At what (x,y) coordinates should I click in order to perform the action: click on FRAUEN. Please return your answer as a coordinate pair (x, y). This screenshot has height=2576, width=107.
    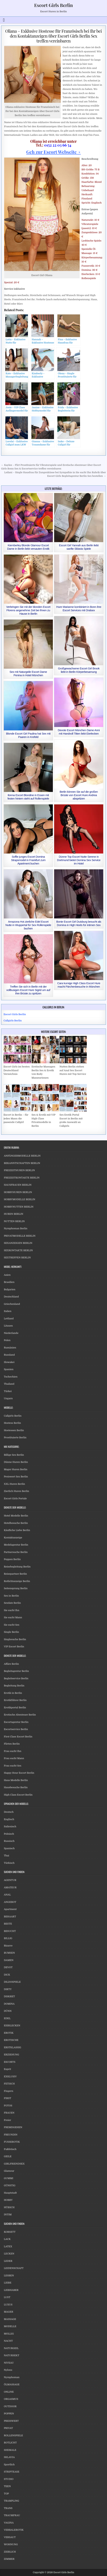
    Looking at the image, I should click on (9, 2112).